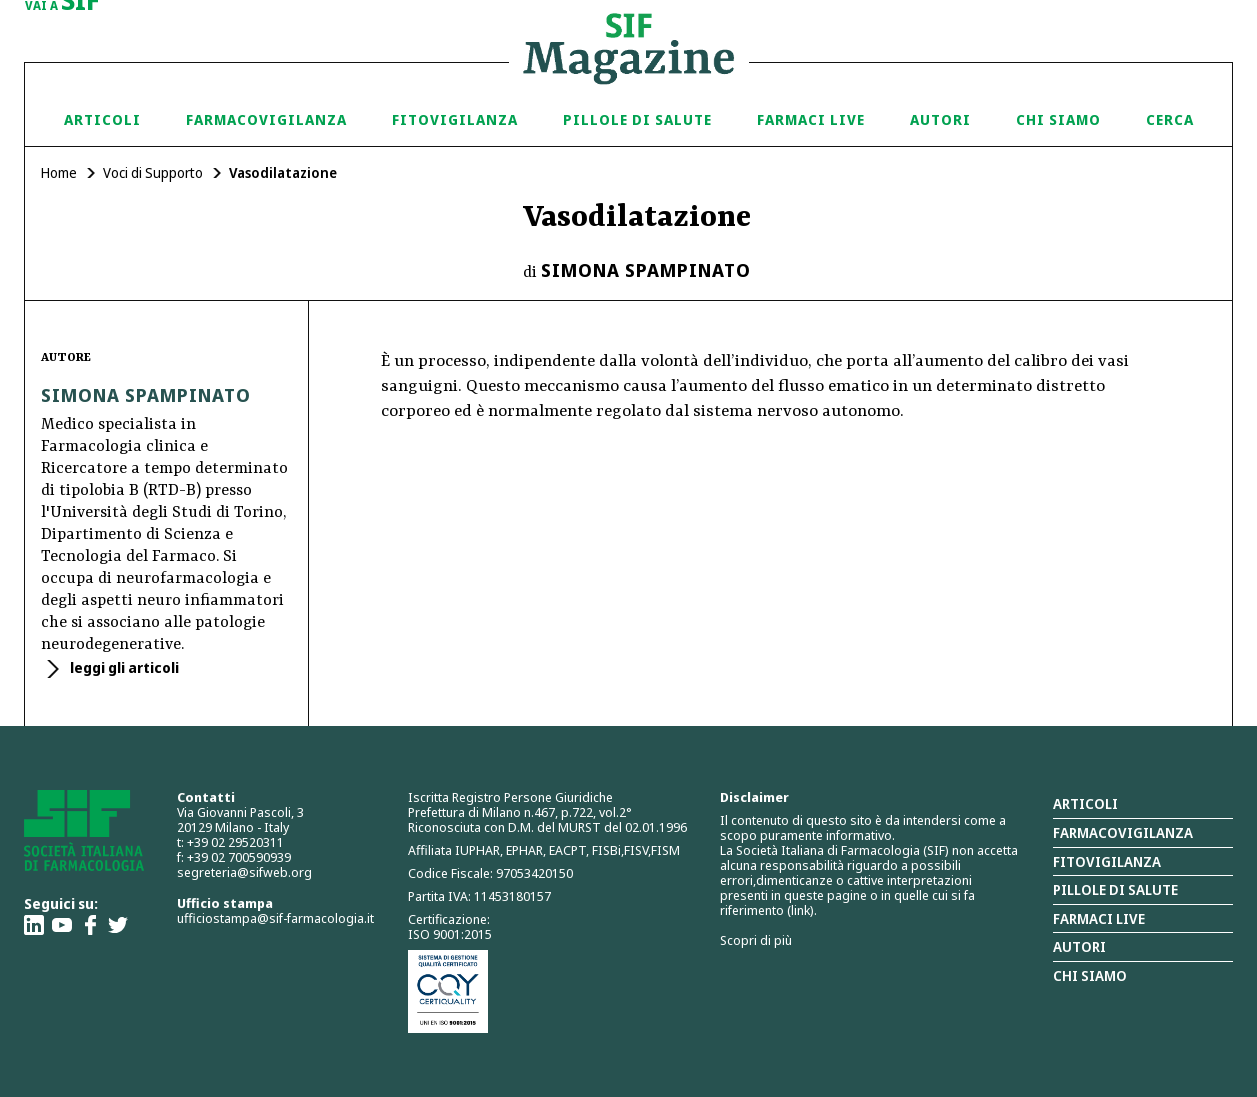 This screenshot has width=1257, height=1097. Describe the element at coordinates (123, 667) in the screenshot. I see `leggi gli articoli` at that location.